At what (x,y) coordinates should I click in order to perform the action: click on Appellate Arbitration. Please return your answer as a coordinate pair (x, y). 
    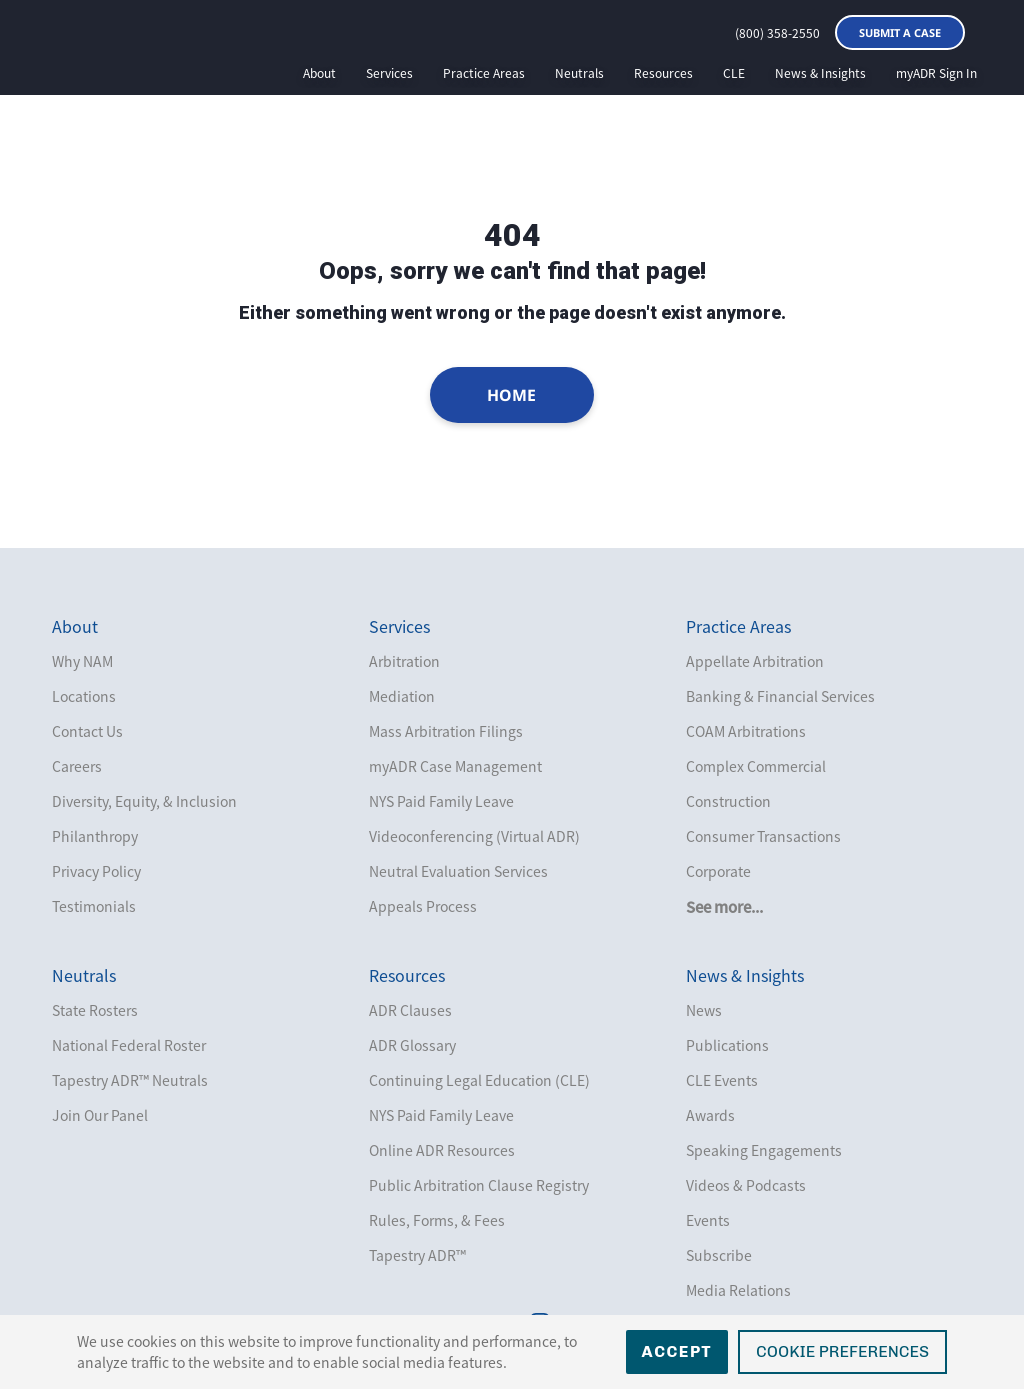
    Looking at the image, I should click on (755, 661).